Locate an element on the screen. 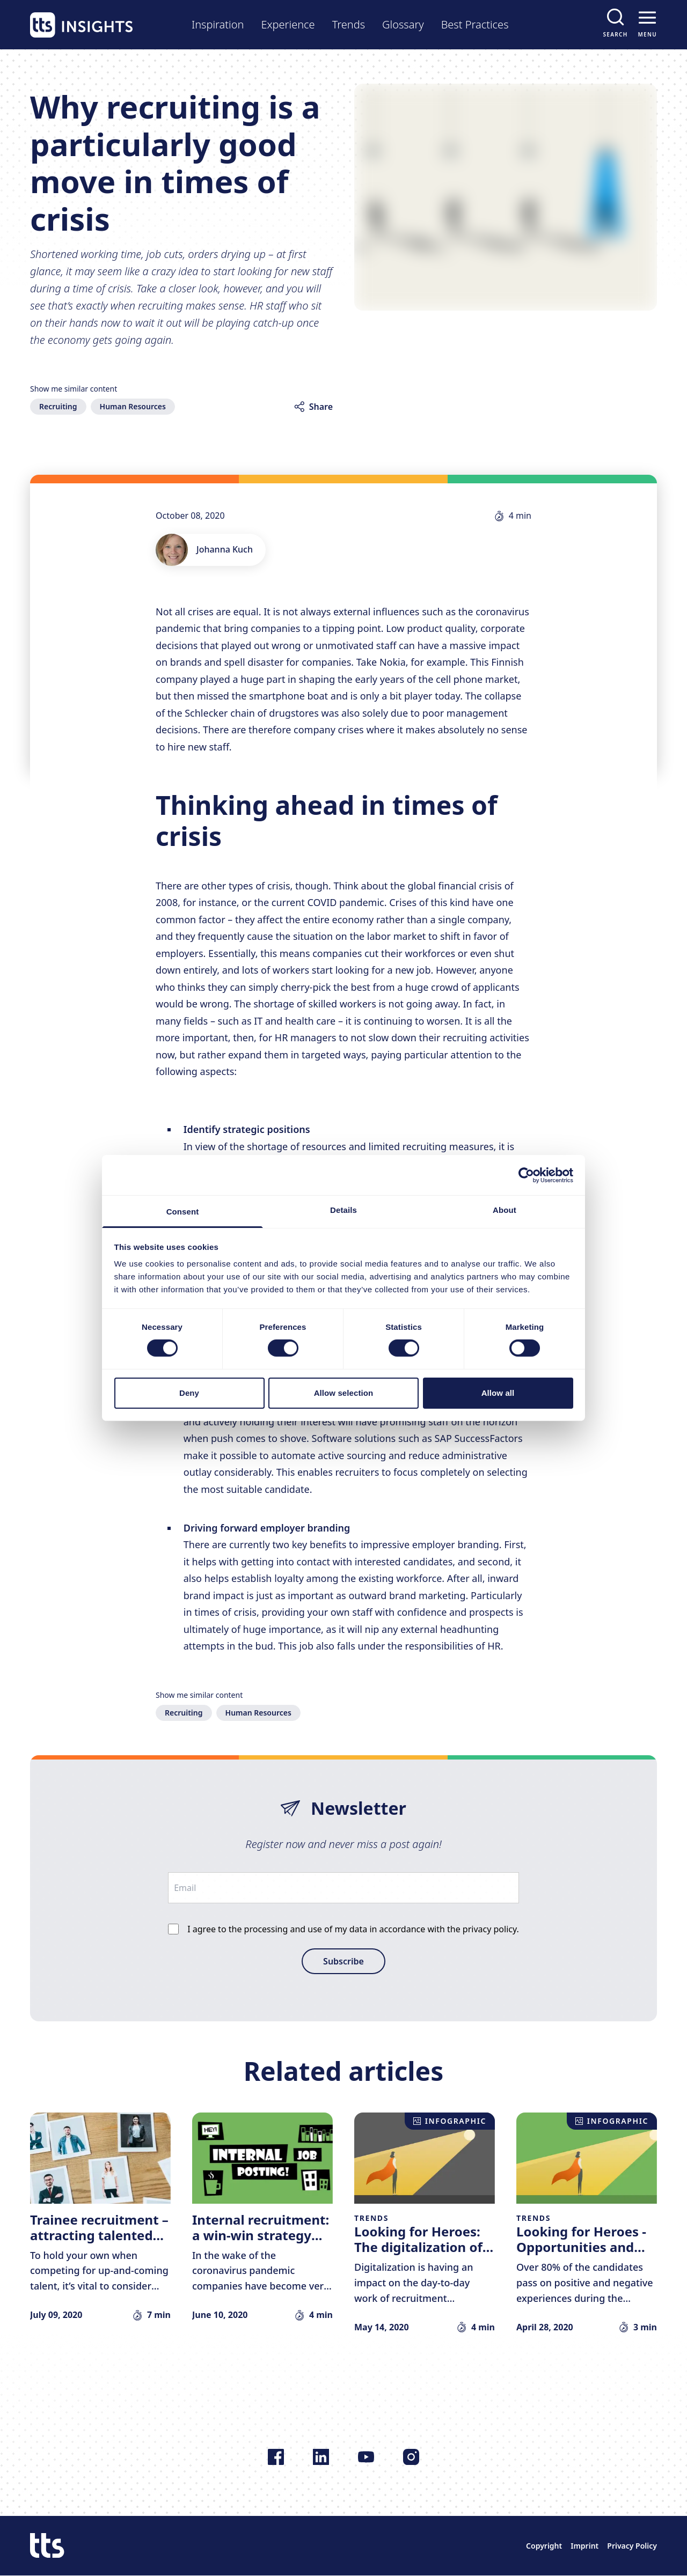 Image resolution: width=687 pixels, height=2576 pixels. [Follow us on Instagram] is located at coordinates (411, 2457).